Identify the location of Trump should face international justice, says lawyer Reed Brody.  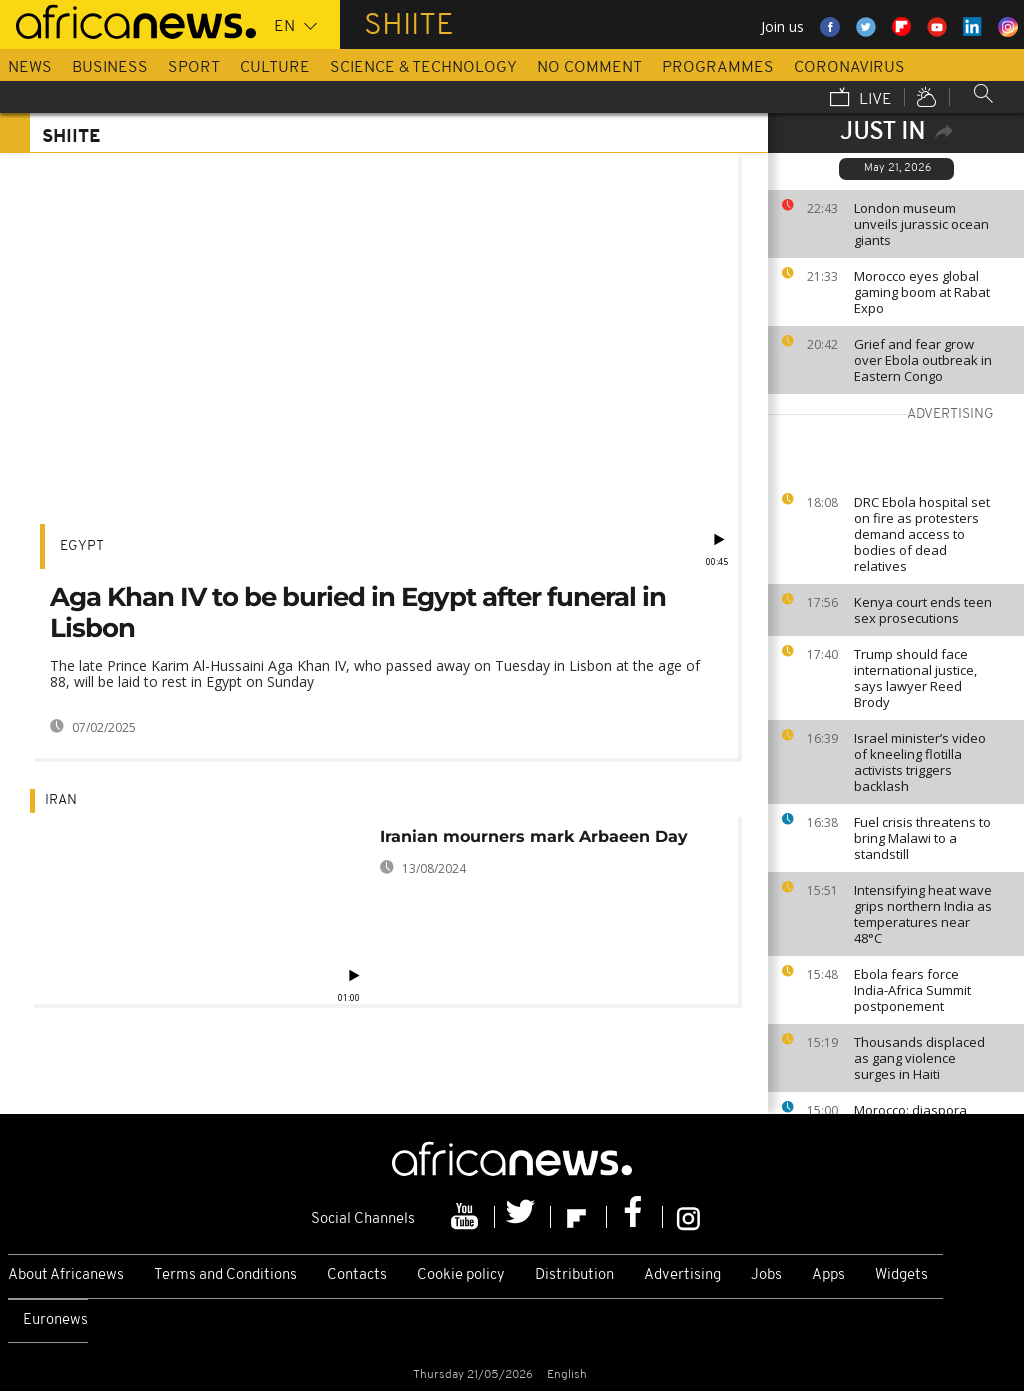
(915, 678).